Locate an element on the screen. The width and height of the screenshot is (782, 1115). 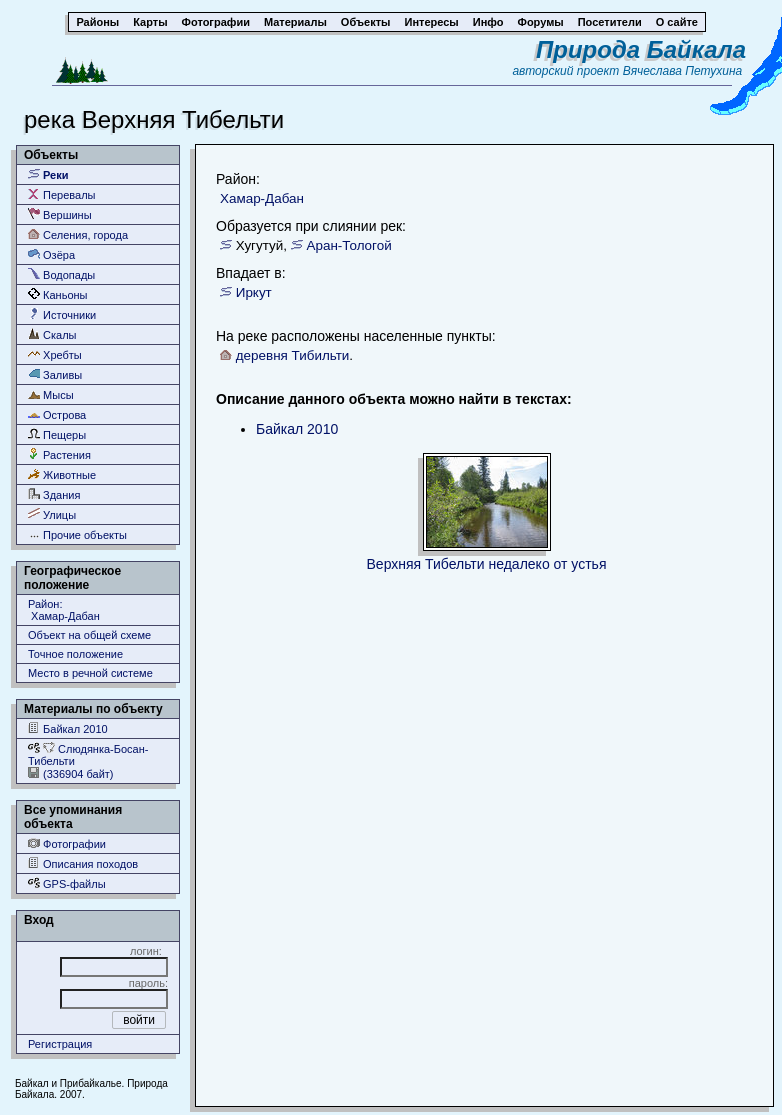
Каньоны is located at coordinates (58, 294).